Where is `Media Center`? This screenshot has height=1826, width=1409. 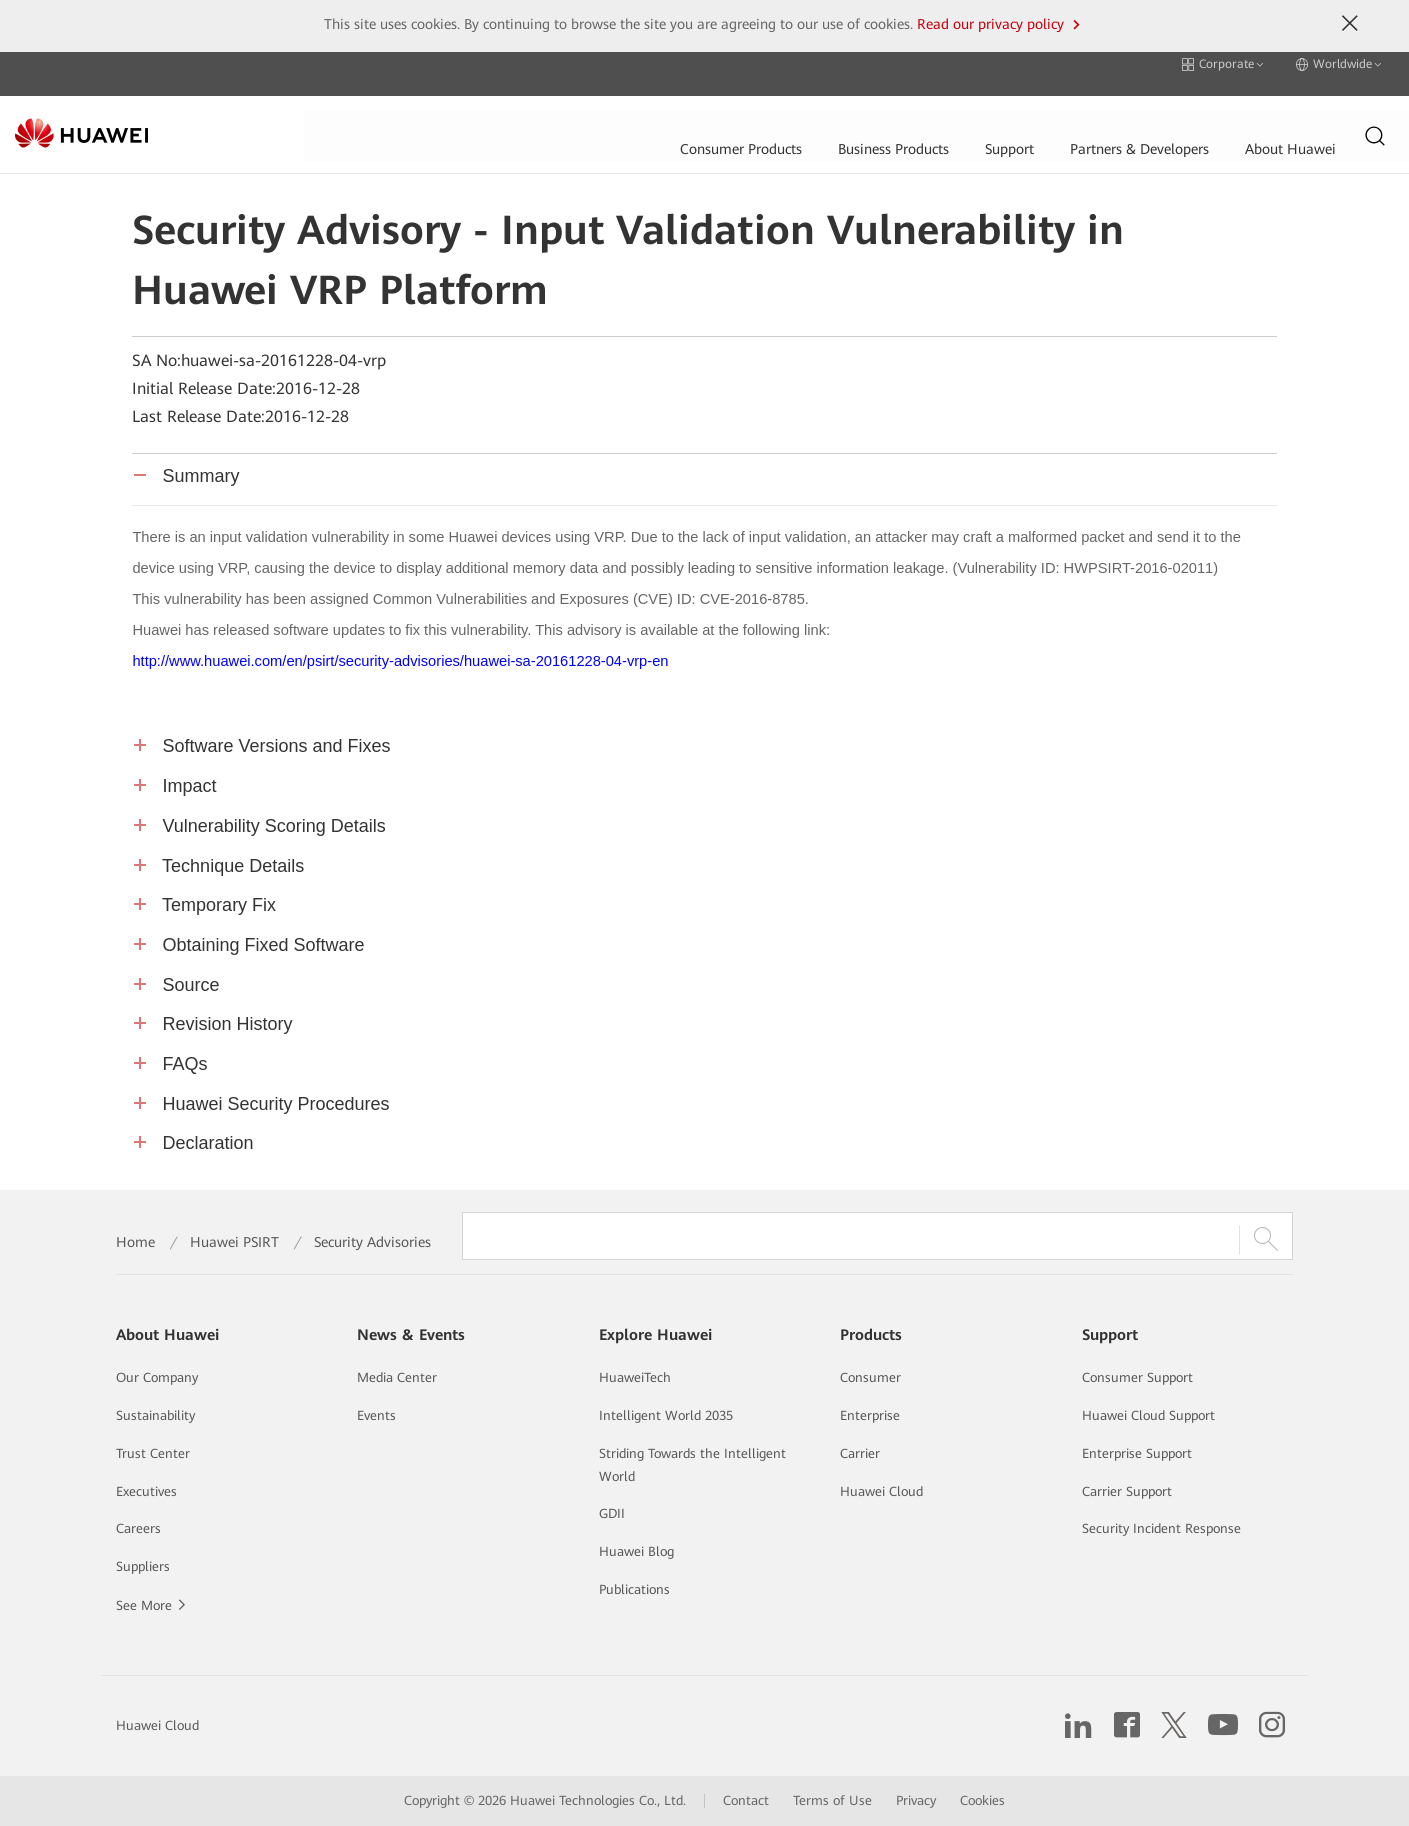 Media Center is located at coordinates (397, 1377).